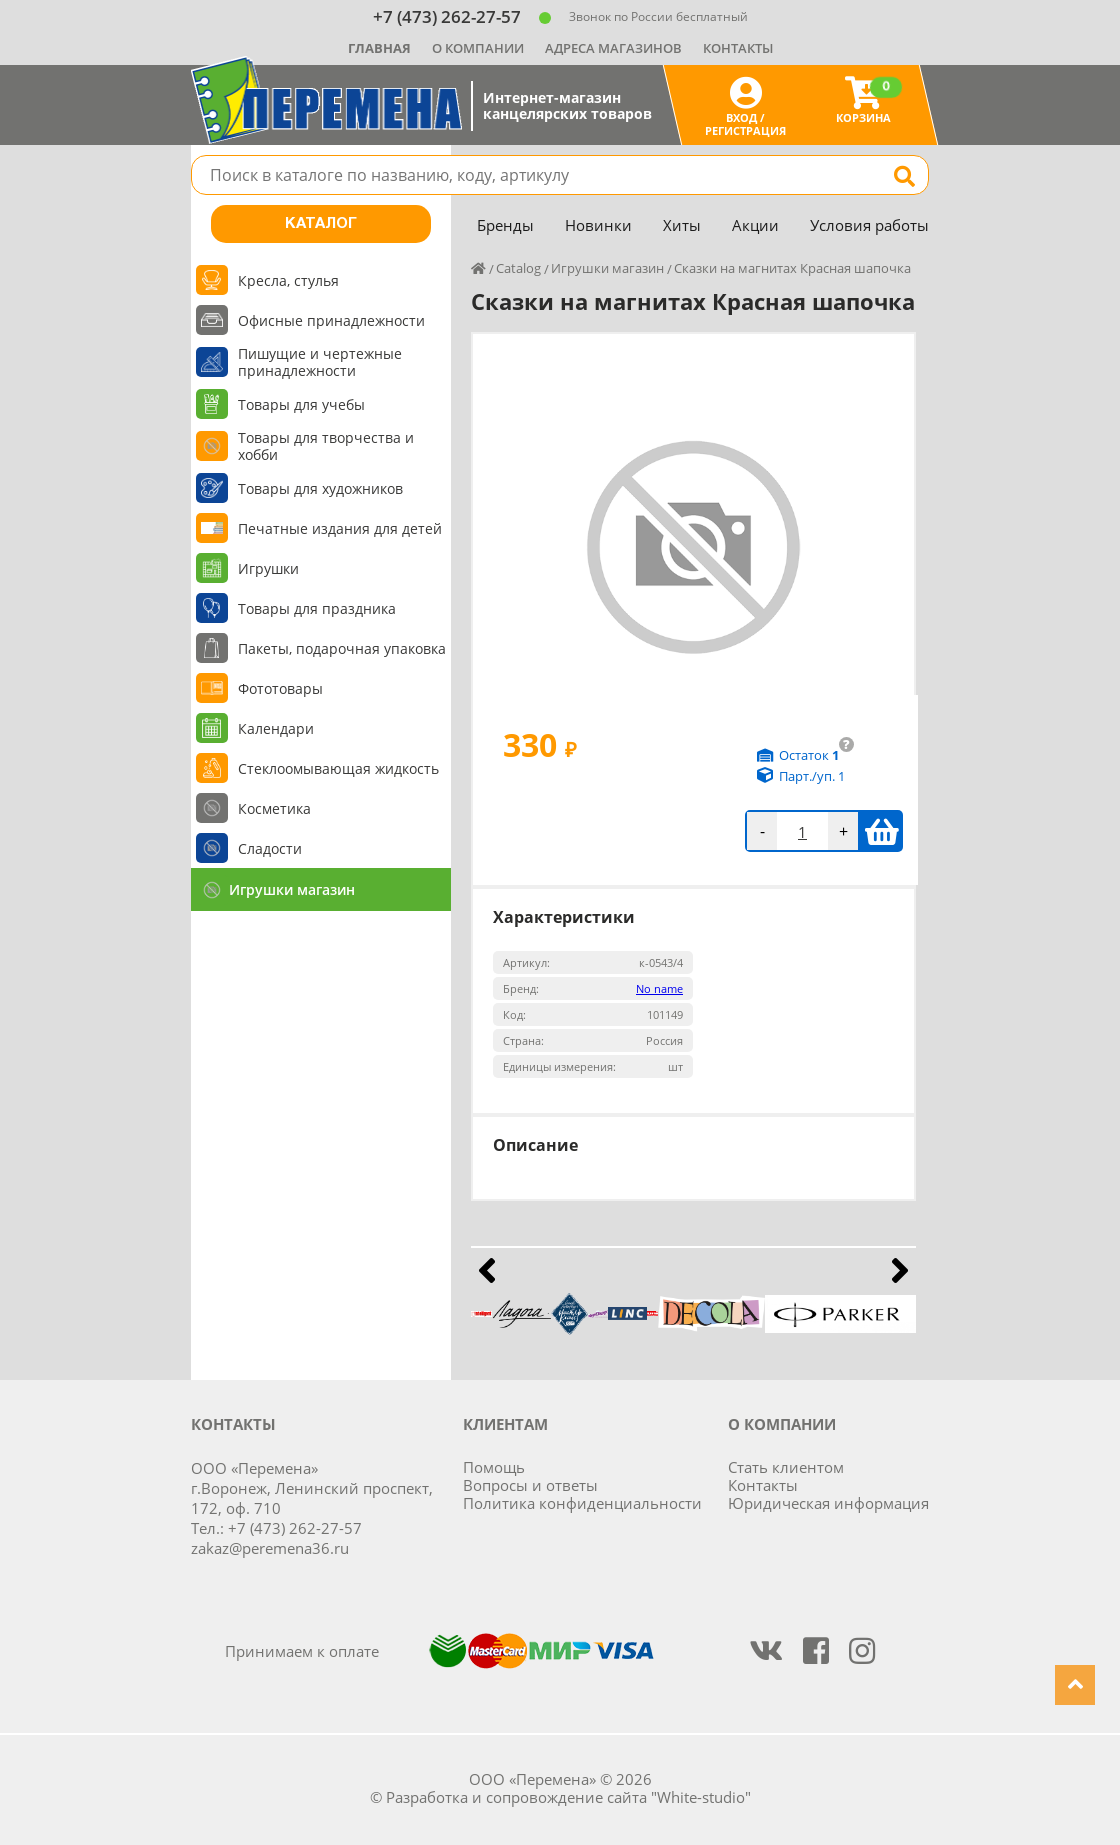 The image size is (1120, 1845). What do you see at coordinates (738, 48) in the screenshot?
I see `Контакты` at bounding box center [738, 48].